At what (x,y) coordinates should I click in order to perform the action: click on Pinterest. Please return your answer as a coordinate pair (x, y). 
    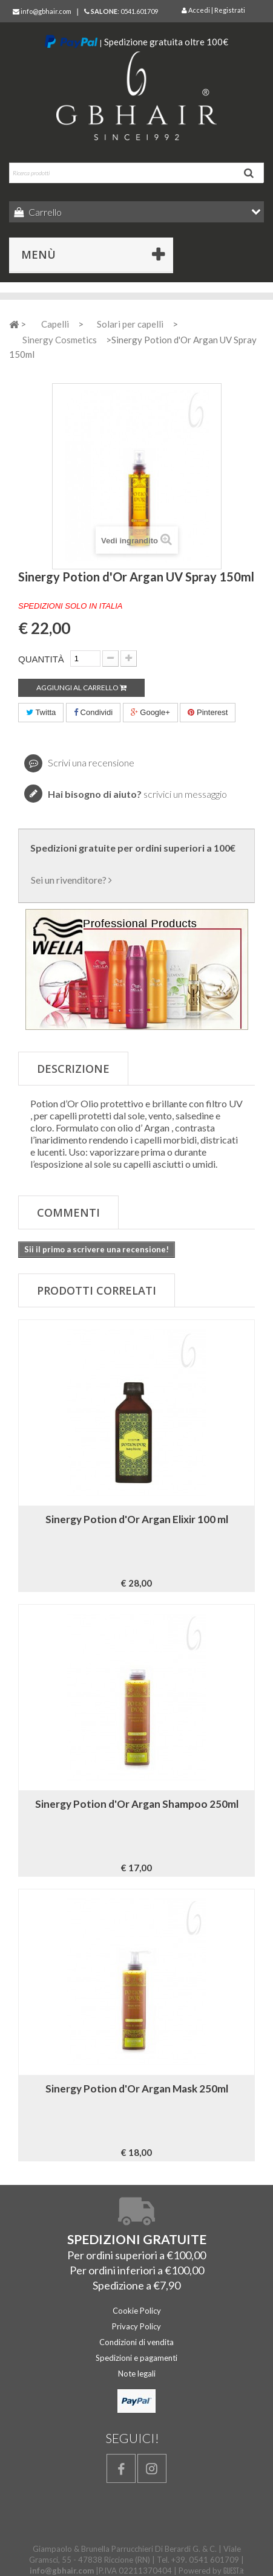
    Looking at the image, I should click on (208, 712).